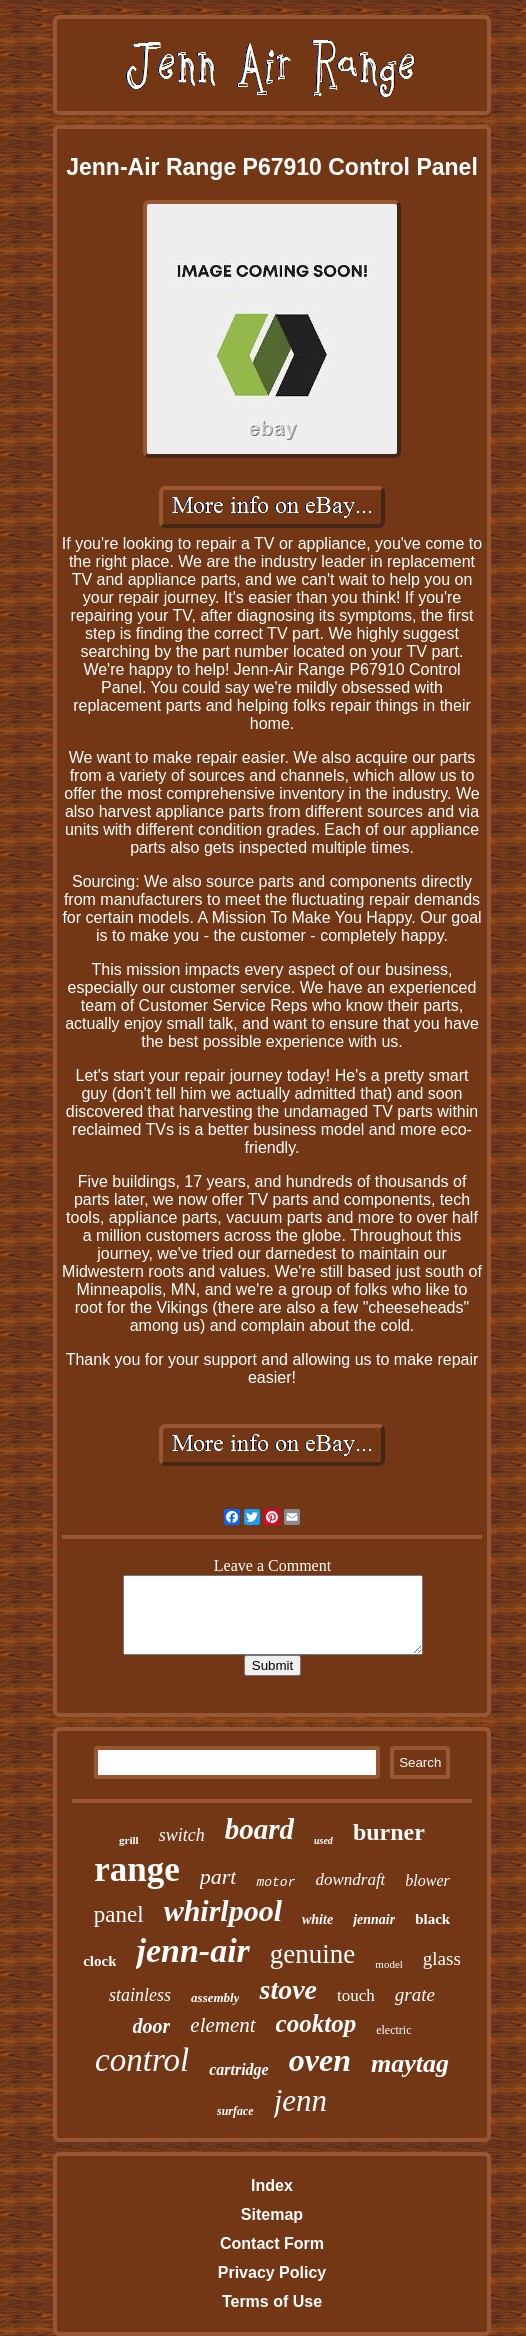  Describe the element at coordinates (218, 1876) in the screenshot. I see `part` at that location.